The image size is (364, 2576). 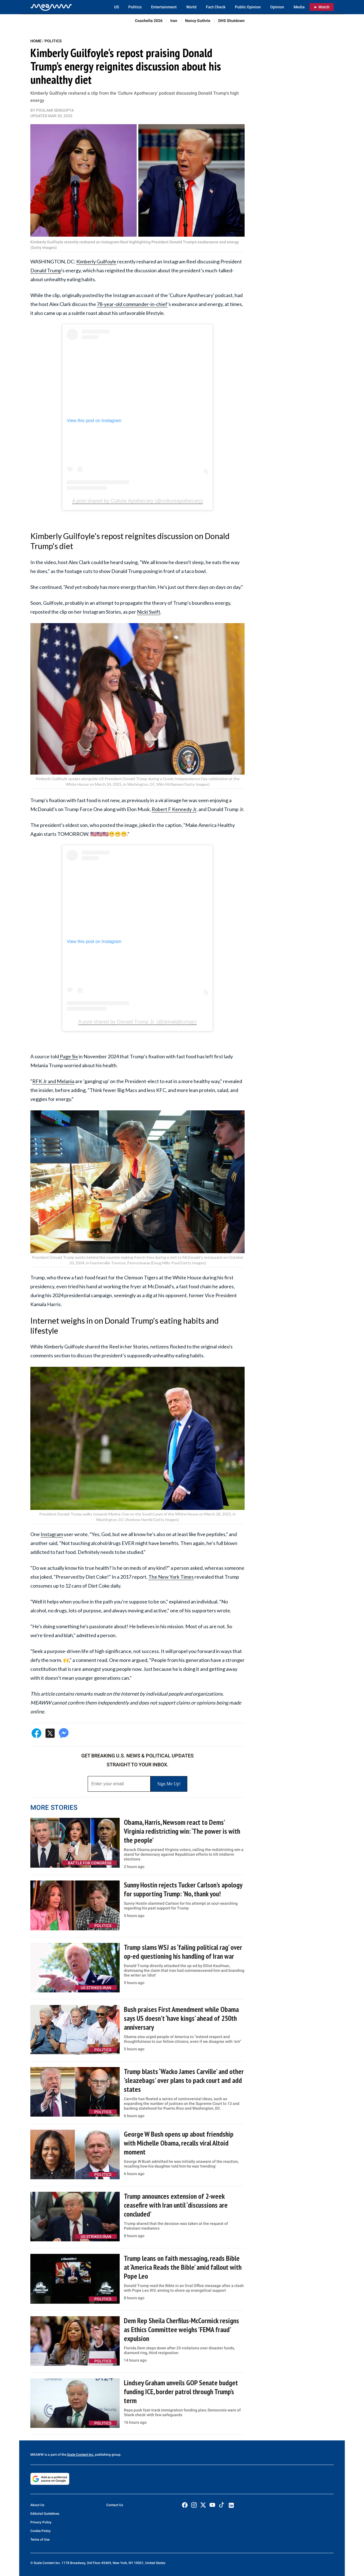 What do you see at coordinates (277, 7) in the screenshot?
I see `Opinion` at bounding box center [277, 7].